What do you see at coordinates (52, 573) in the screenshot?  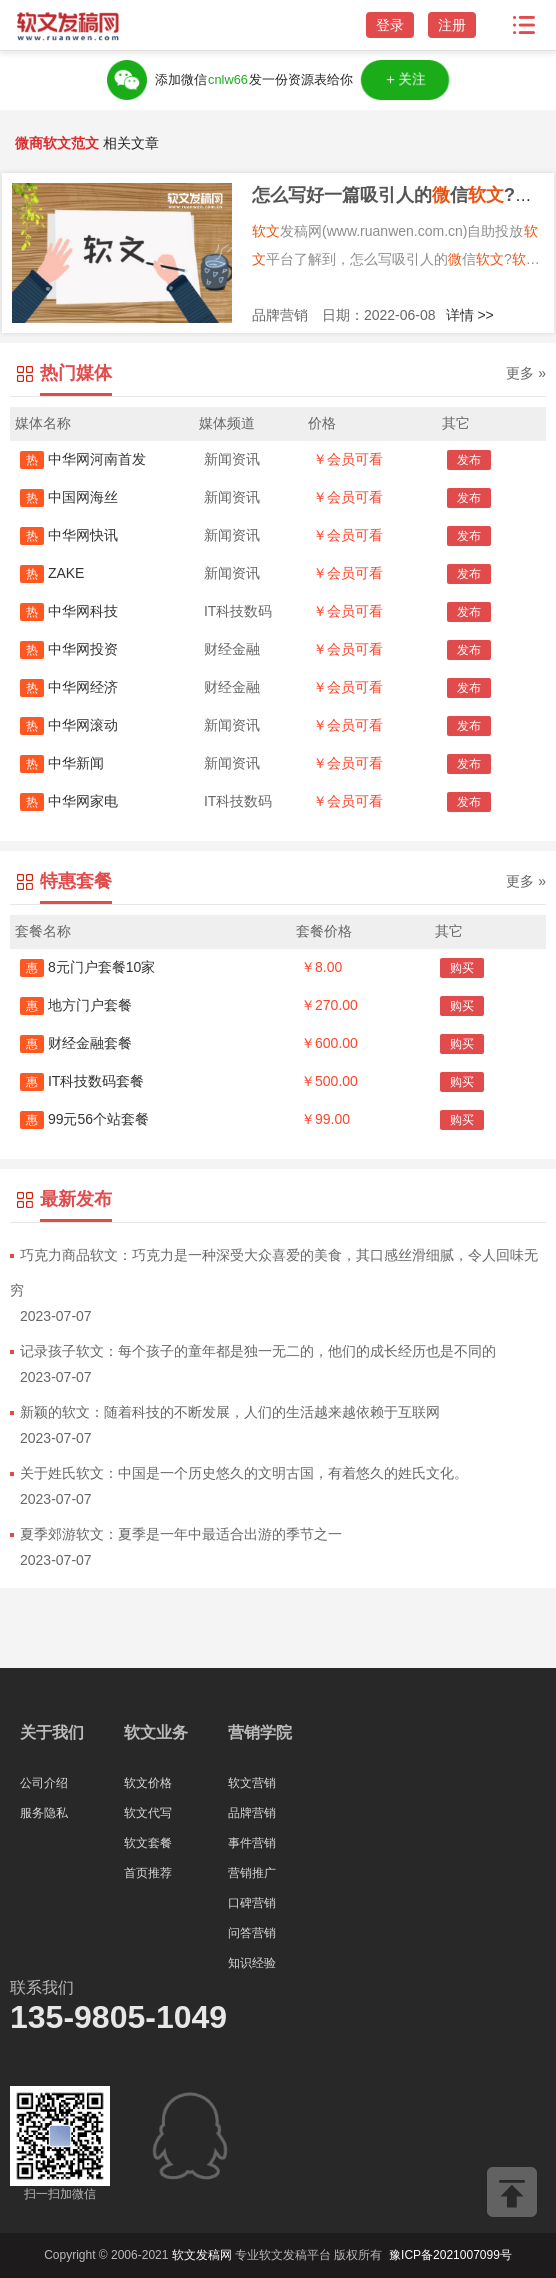 I see `ZAKE` at bounding box center [52, 573].